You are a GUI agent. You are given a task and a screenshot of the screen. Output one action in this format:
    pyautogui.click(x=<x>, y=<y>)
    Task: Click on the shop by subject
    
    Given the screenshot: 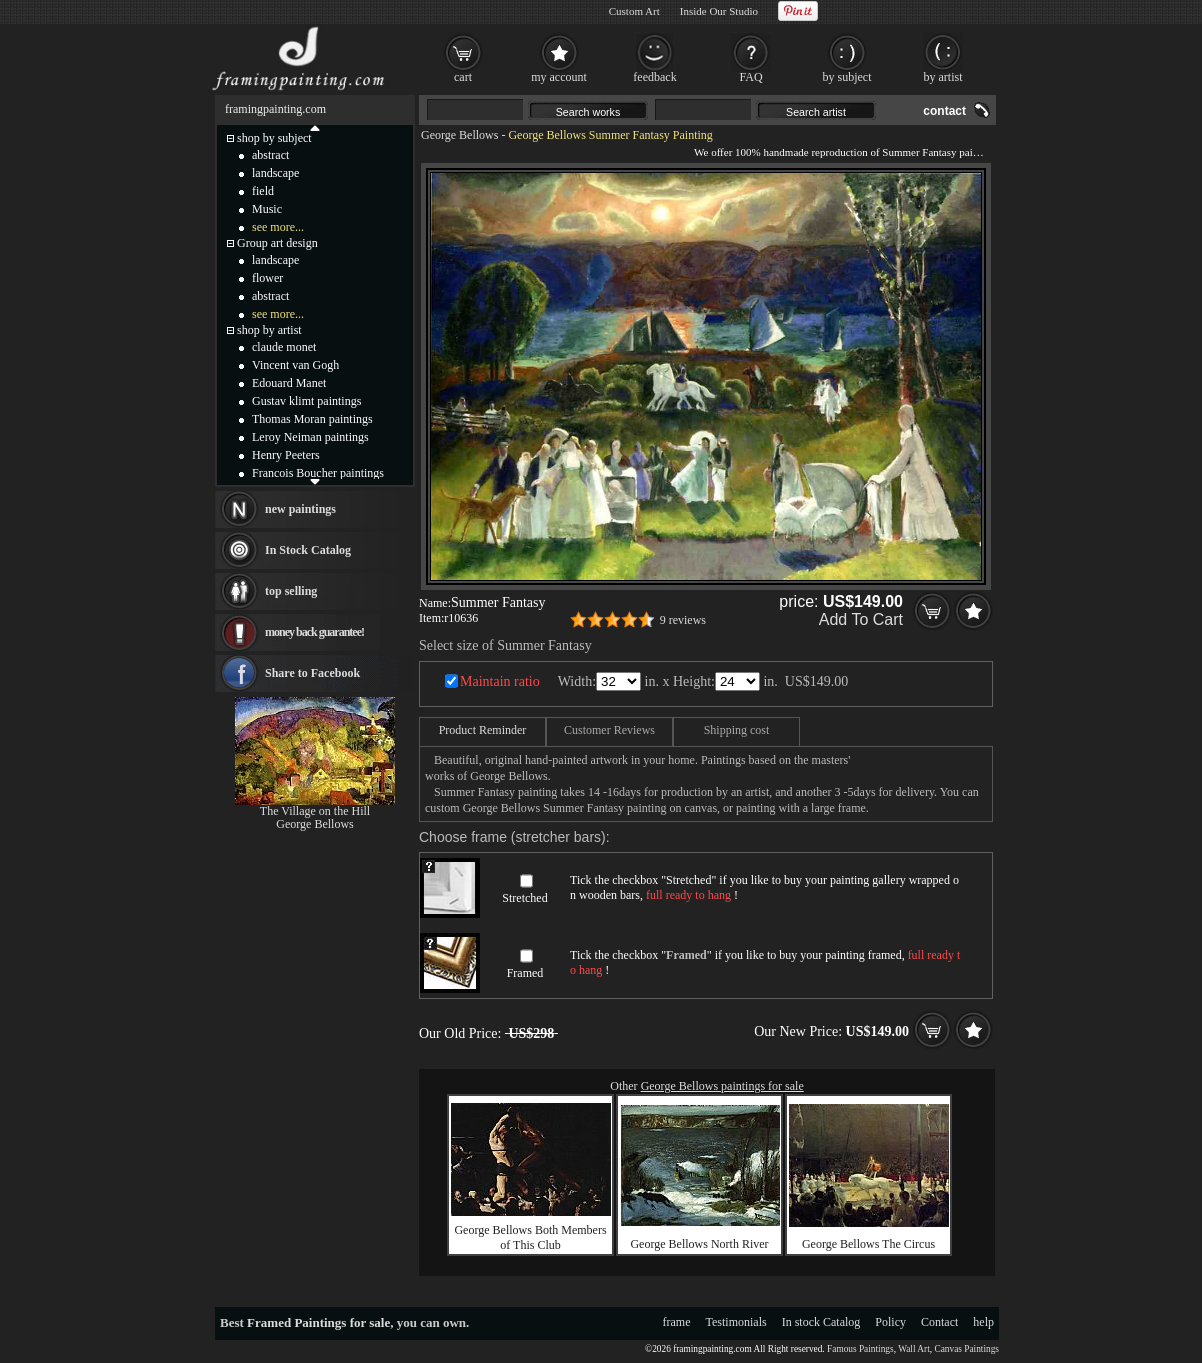 What is the action you would take?
    pyautogui.click(x=274, y=138)
    